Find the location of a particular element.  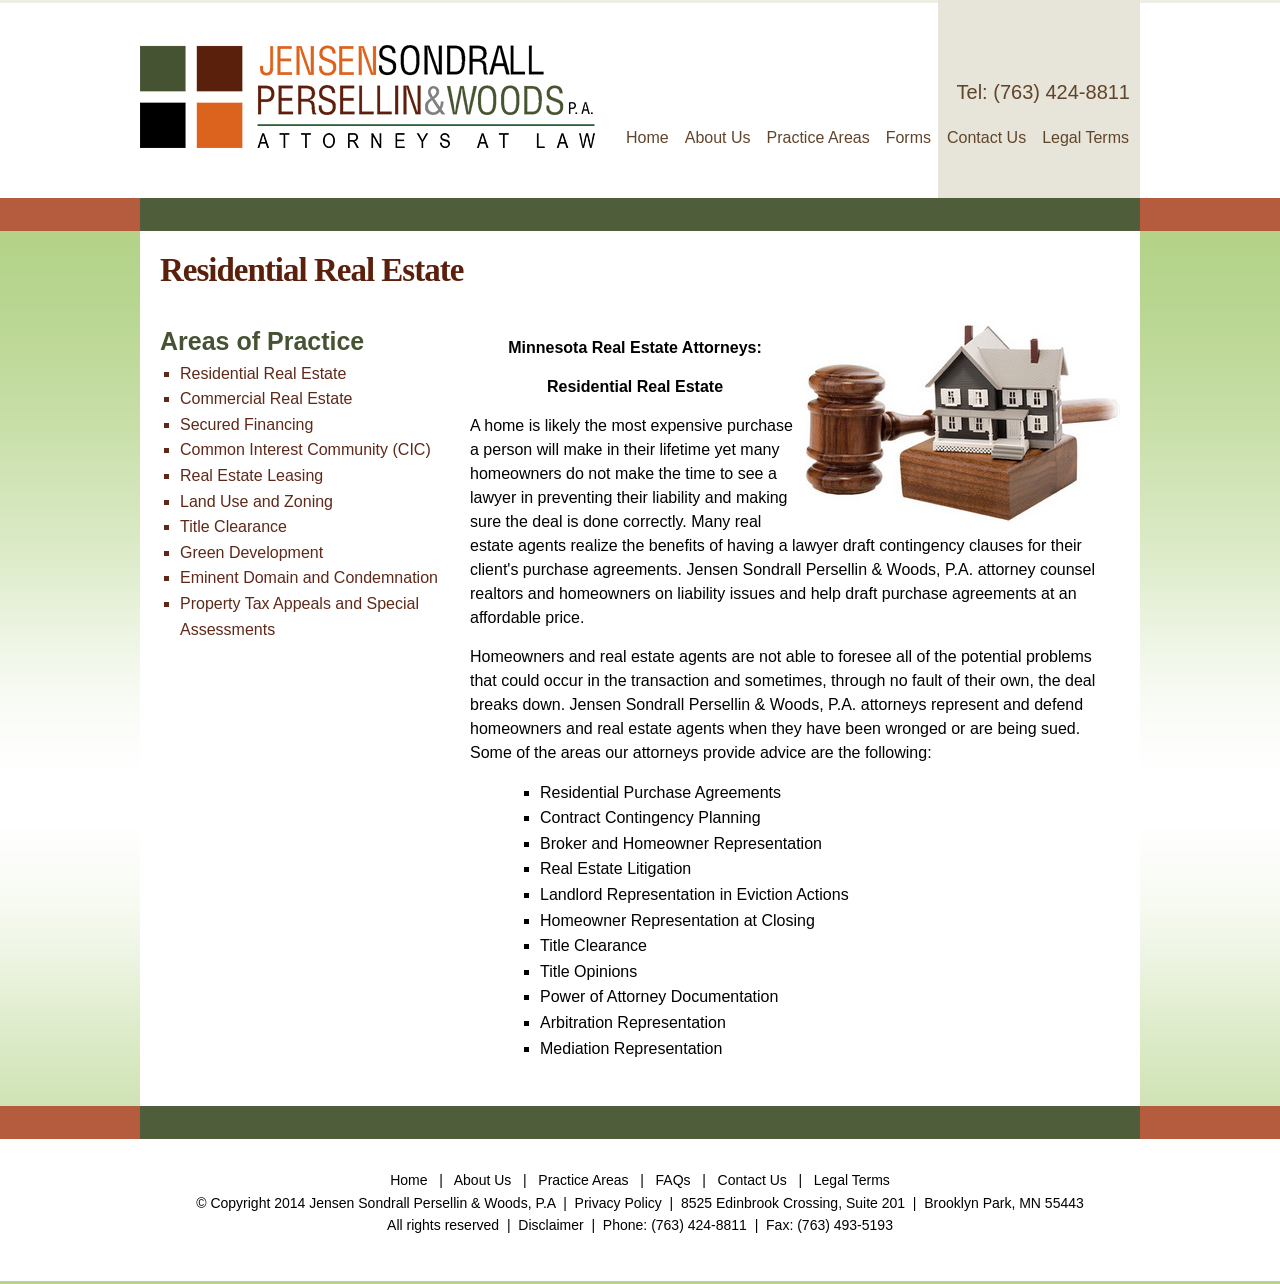

Title Clearance is located at coordinates (233, 526).